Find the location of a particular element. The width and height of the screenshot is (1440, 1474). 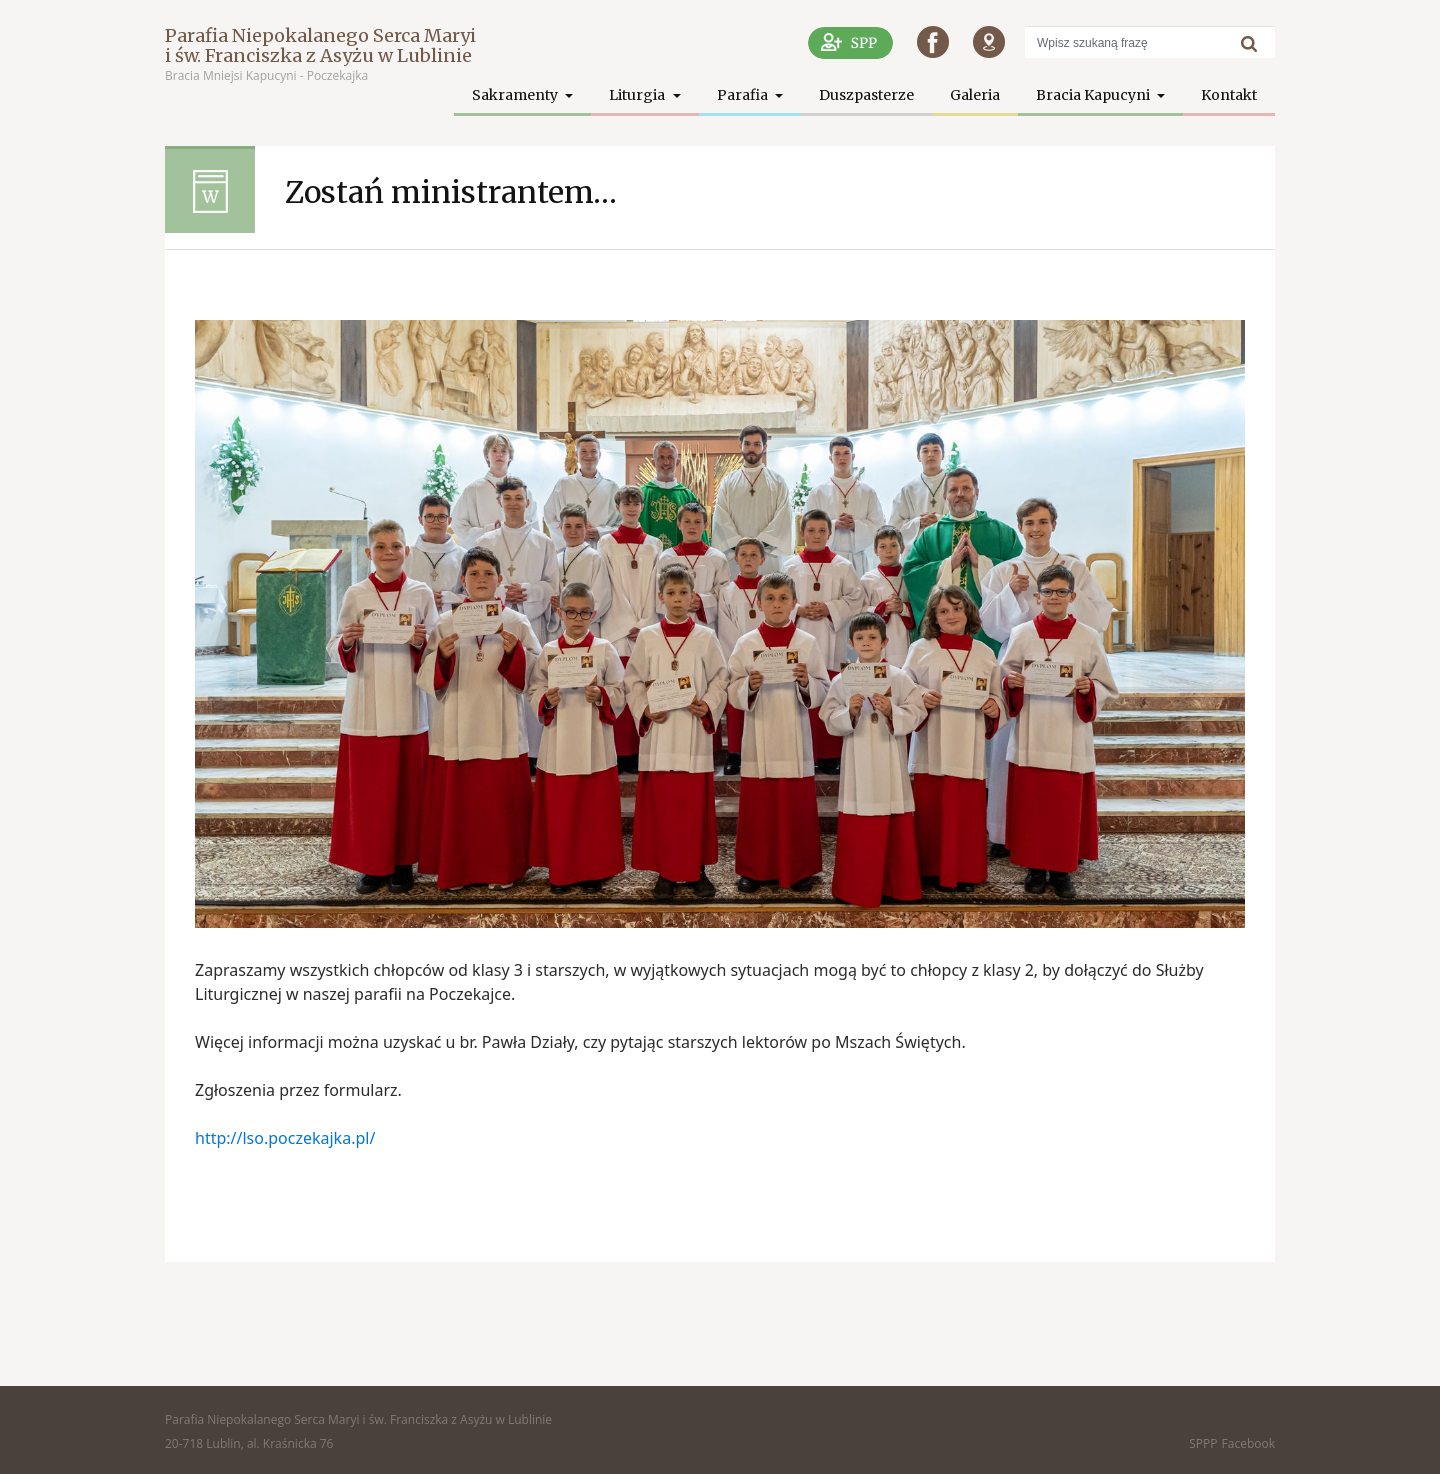

Kontakt is located at coordinates (1229, 95).